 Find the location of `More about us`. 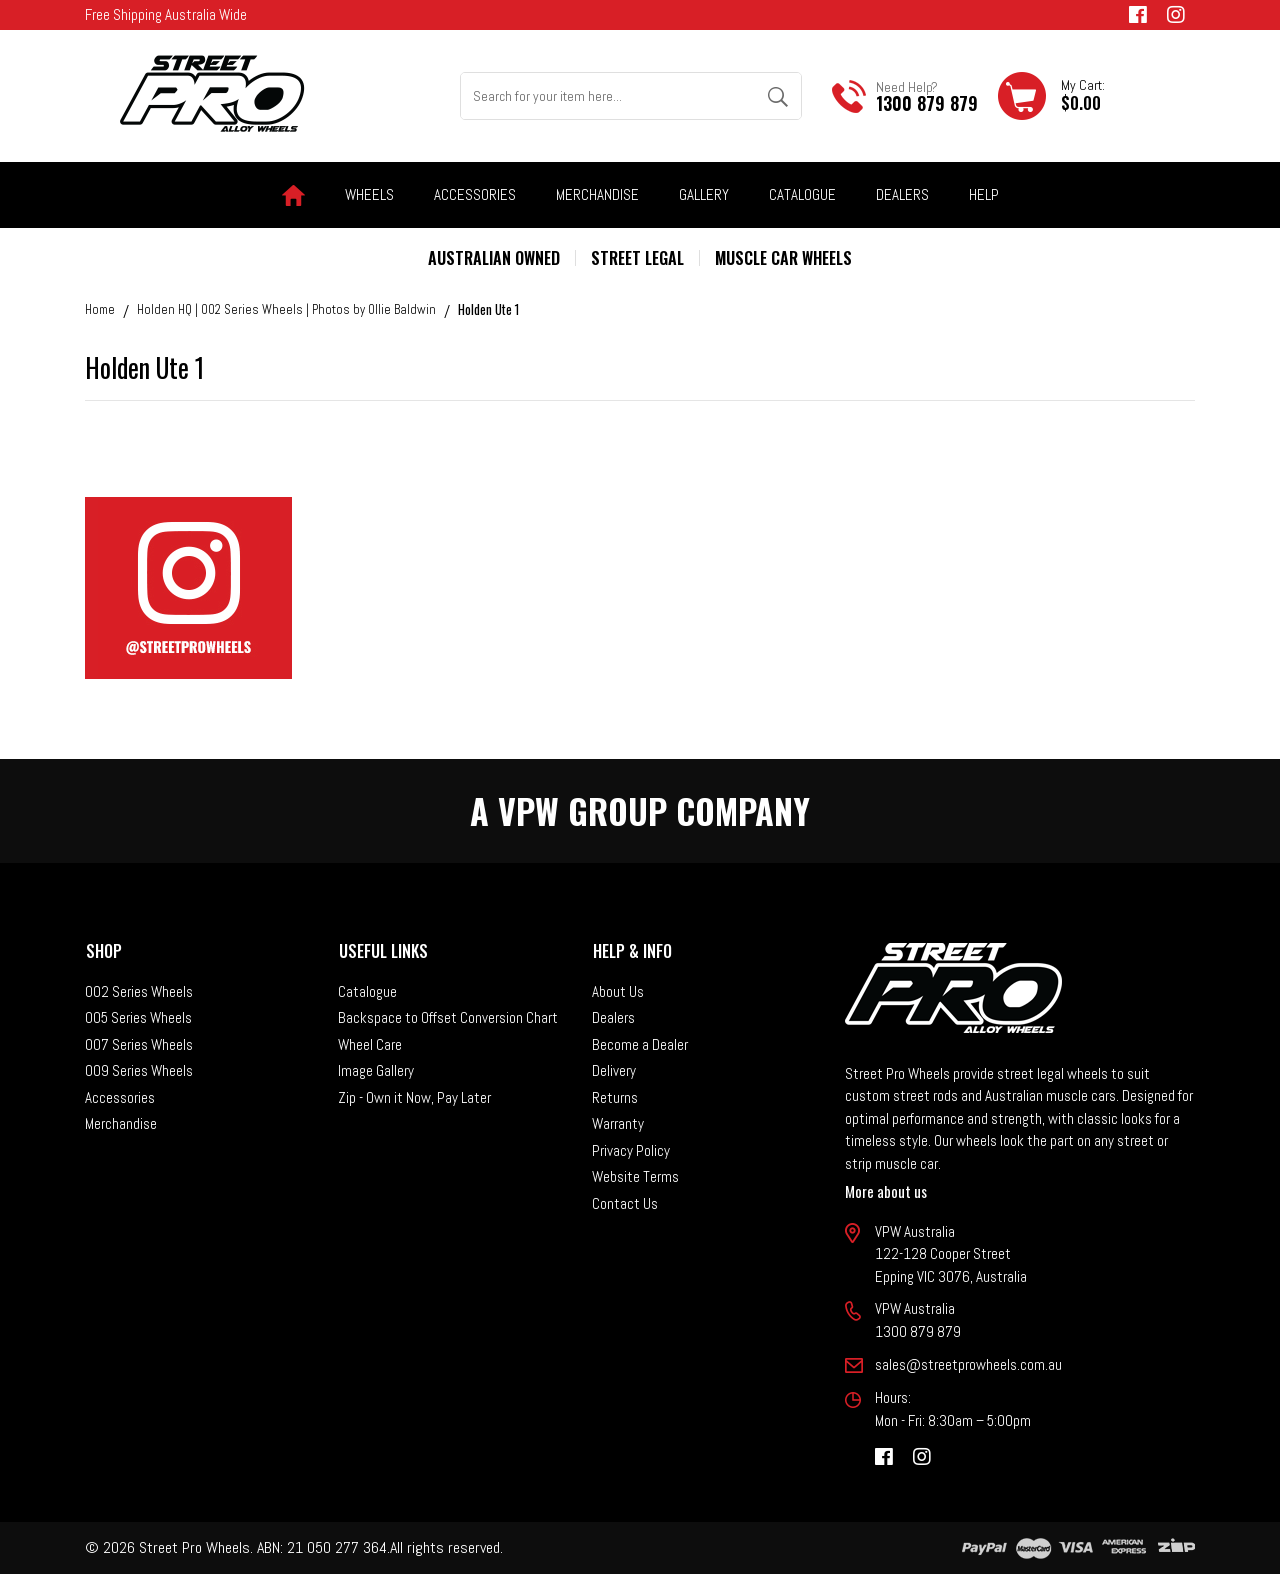

More about us is located at coordinates (886, 1191).